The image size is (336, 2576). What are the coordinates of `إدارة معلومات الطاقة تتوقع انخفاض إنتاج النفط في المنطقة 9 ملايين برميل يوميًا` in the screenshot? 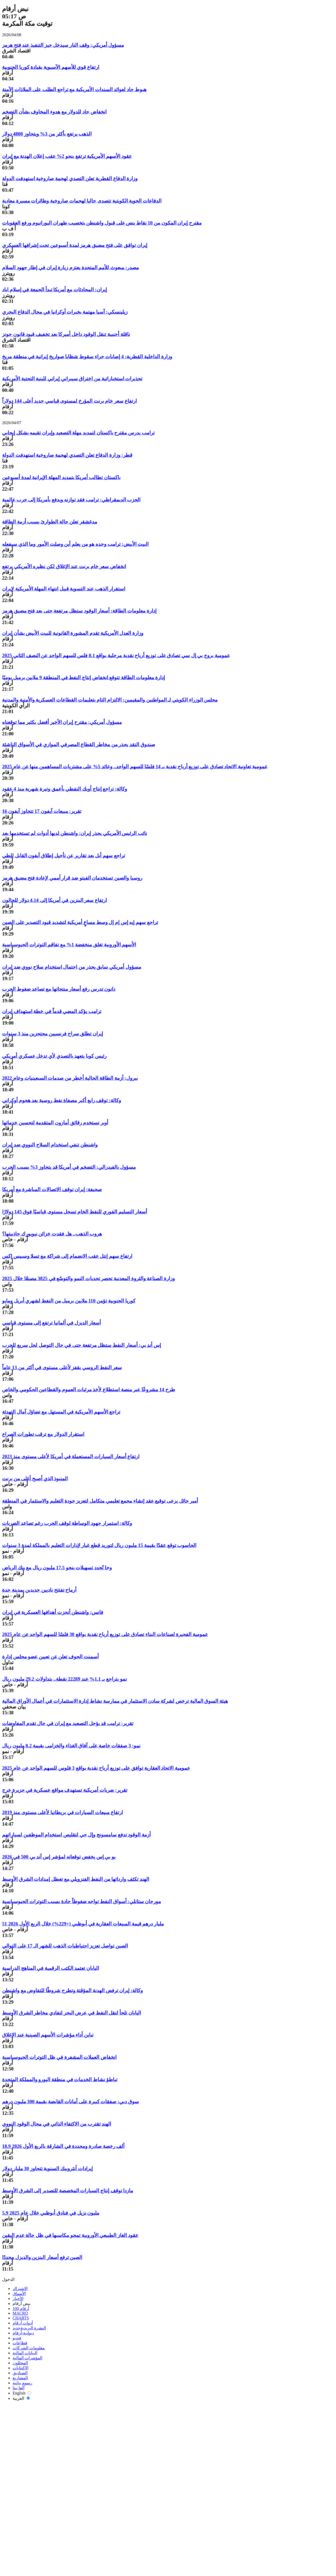 It's located at (83, 677).